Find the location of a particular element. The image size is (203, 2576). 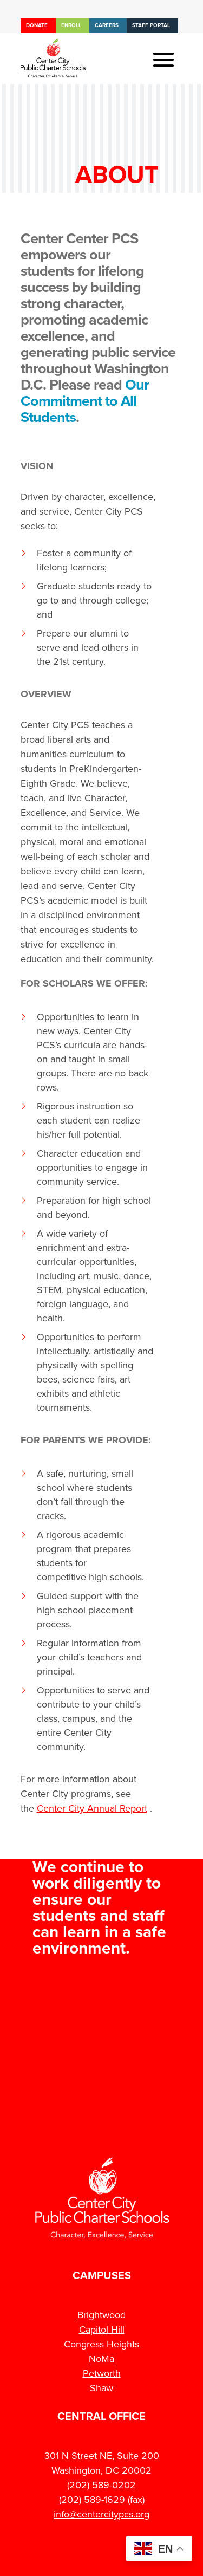

info@centercitypcs.org is located at coordinates (101, 2514).